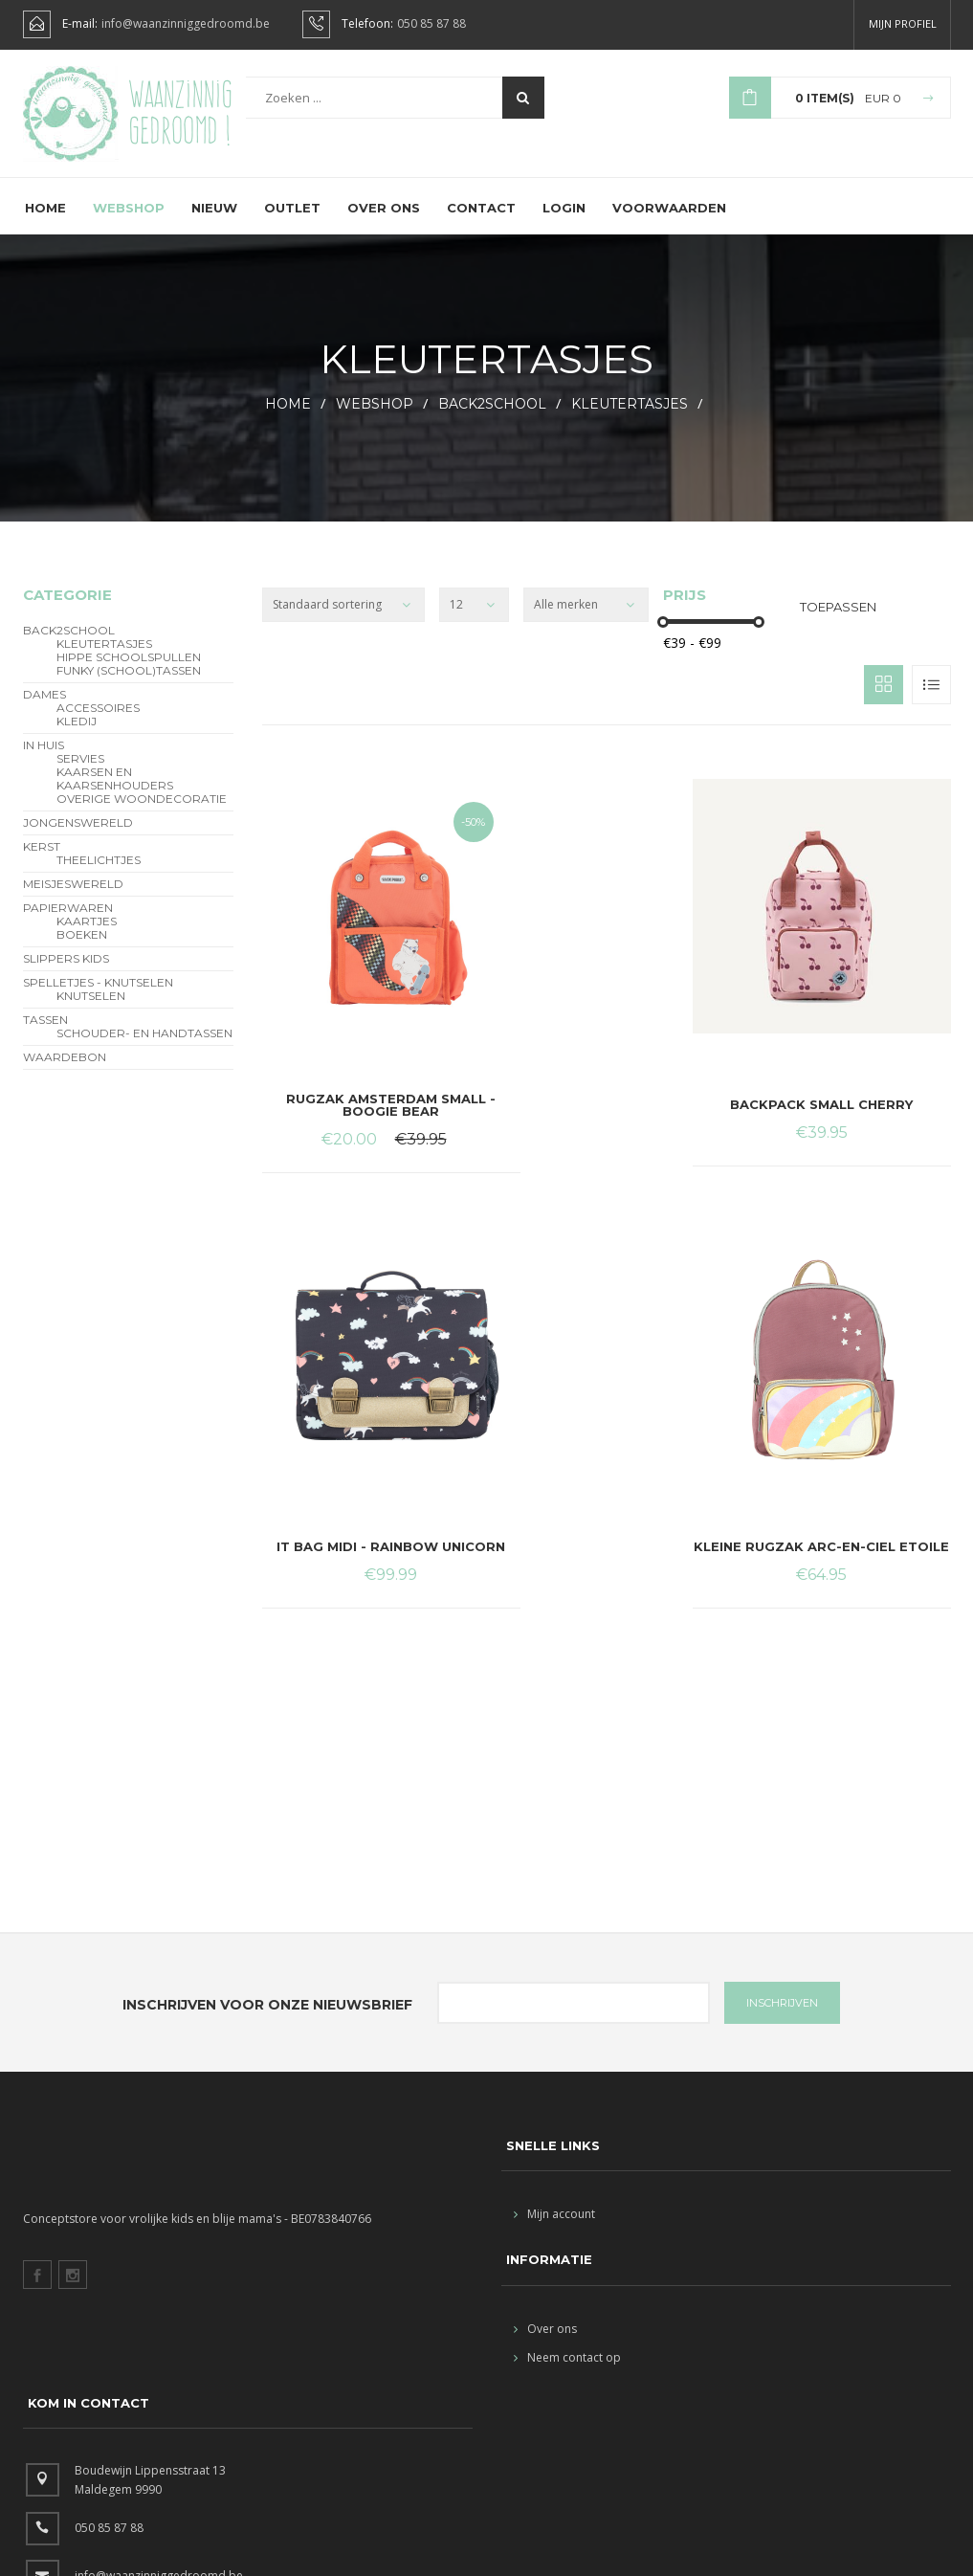  What do you see at coordinates (782, 2016) in the screenshot?
I see `INSCHRIJVEN` at bounding box center [782, 2016].